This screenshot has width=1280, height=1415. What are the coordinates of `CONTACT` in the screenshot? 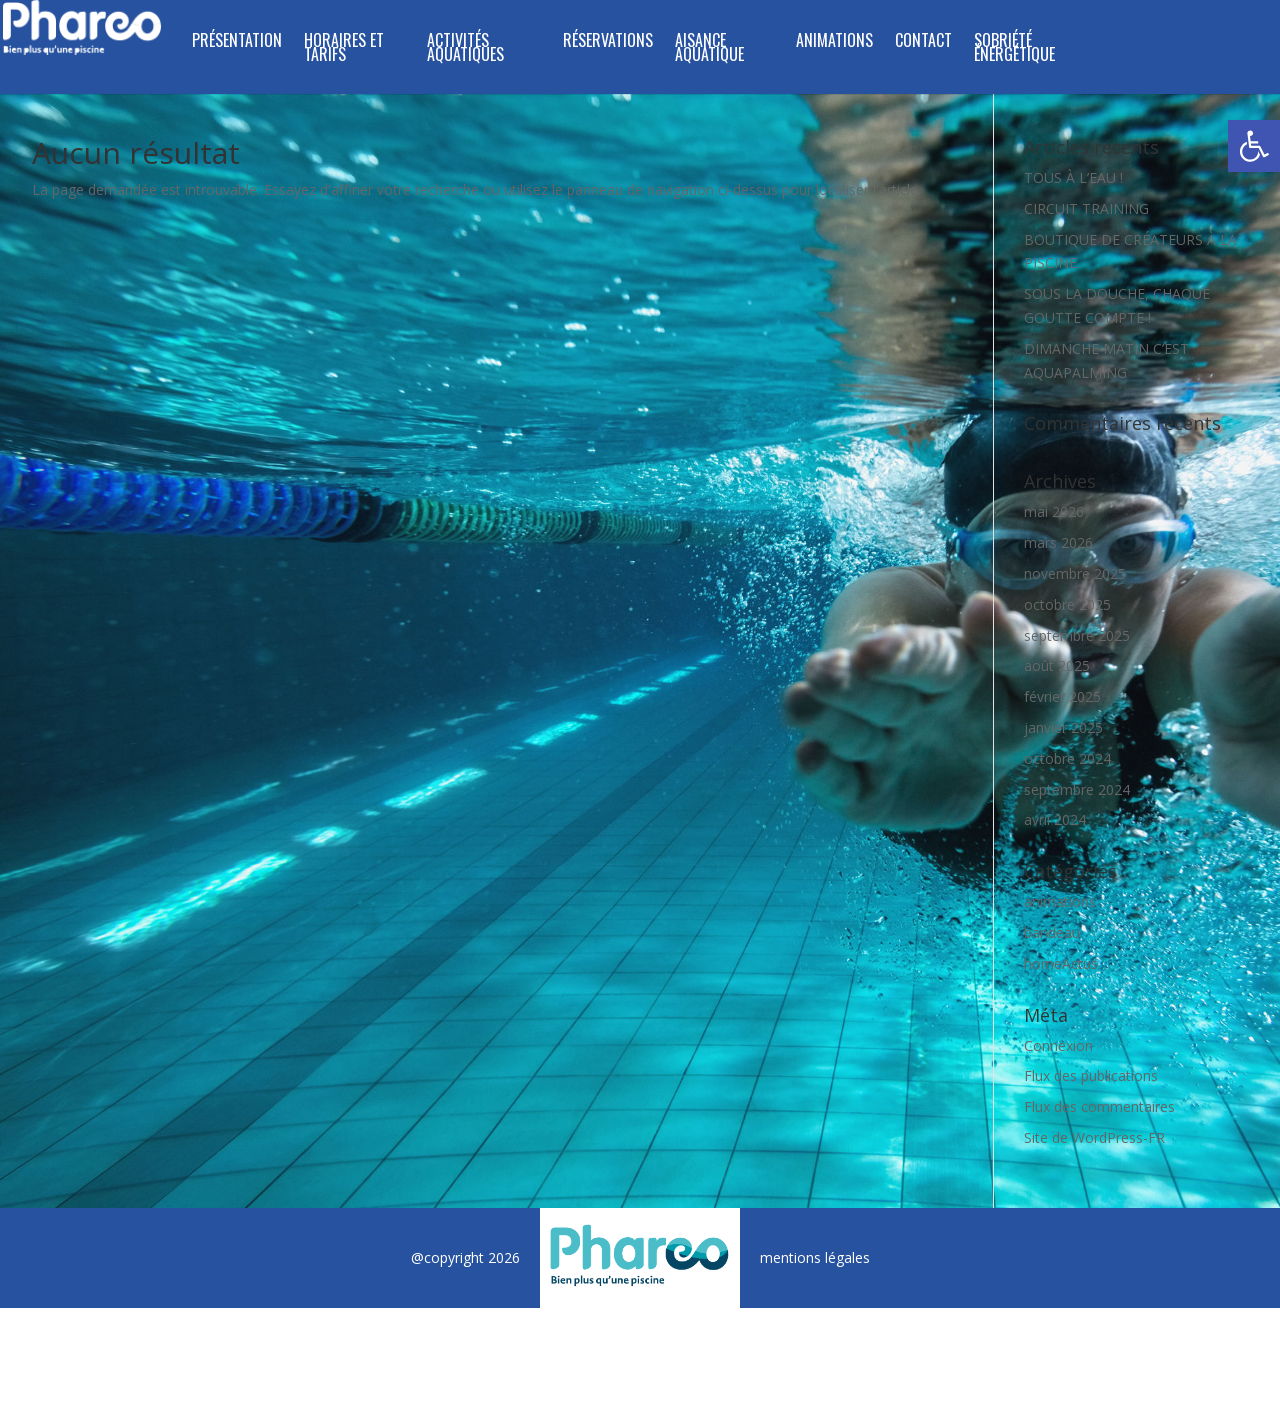 It's located at (923, 42).